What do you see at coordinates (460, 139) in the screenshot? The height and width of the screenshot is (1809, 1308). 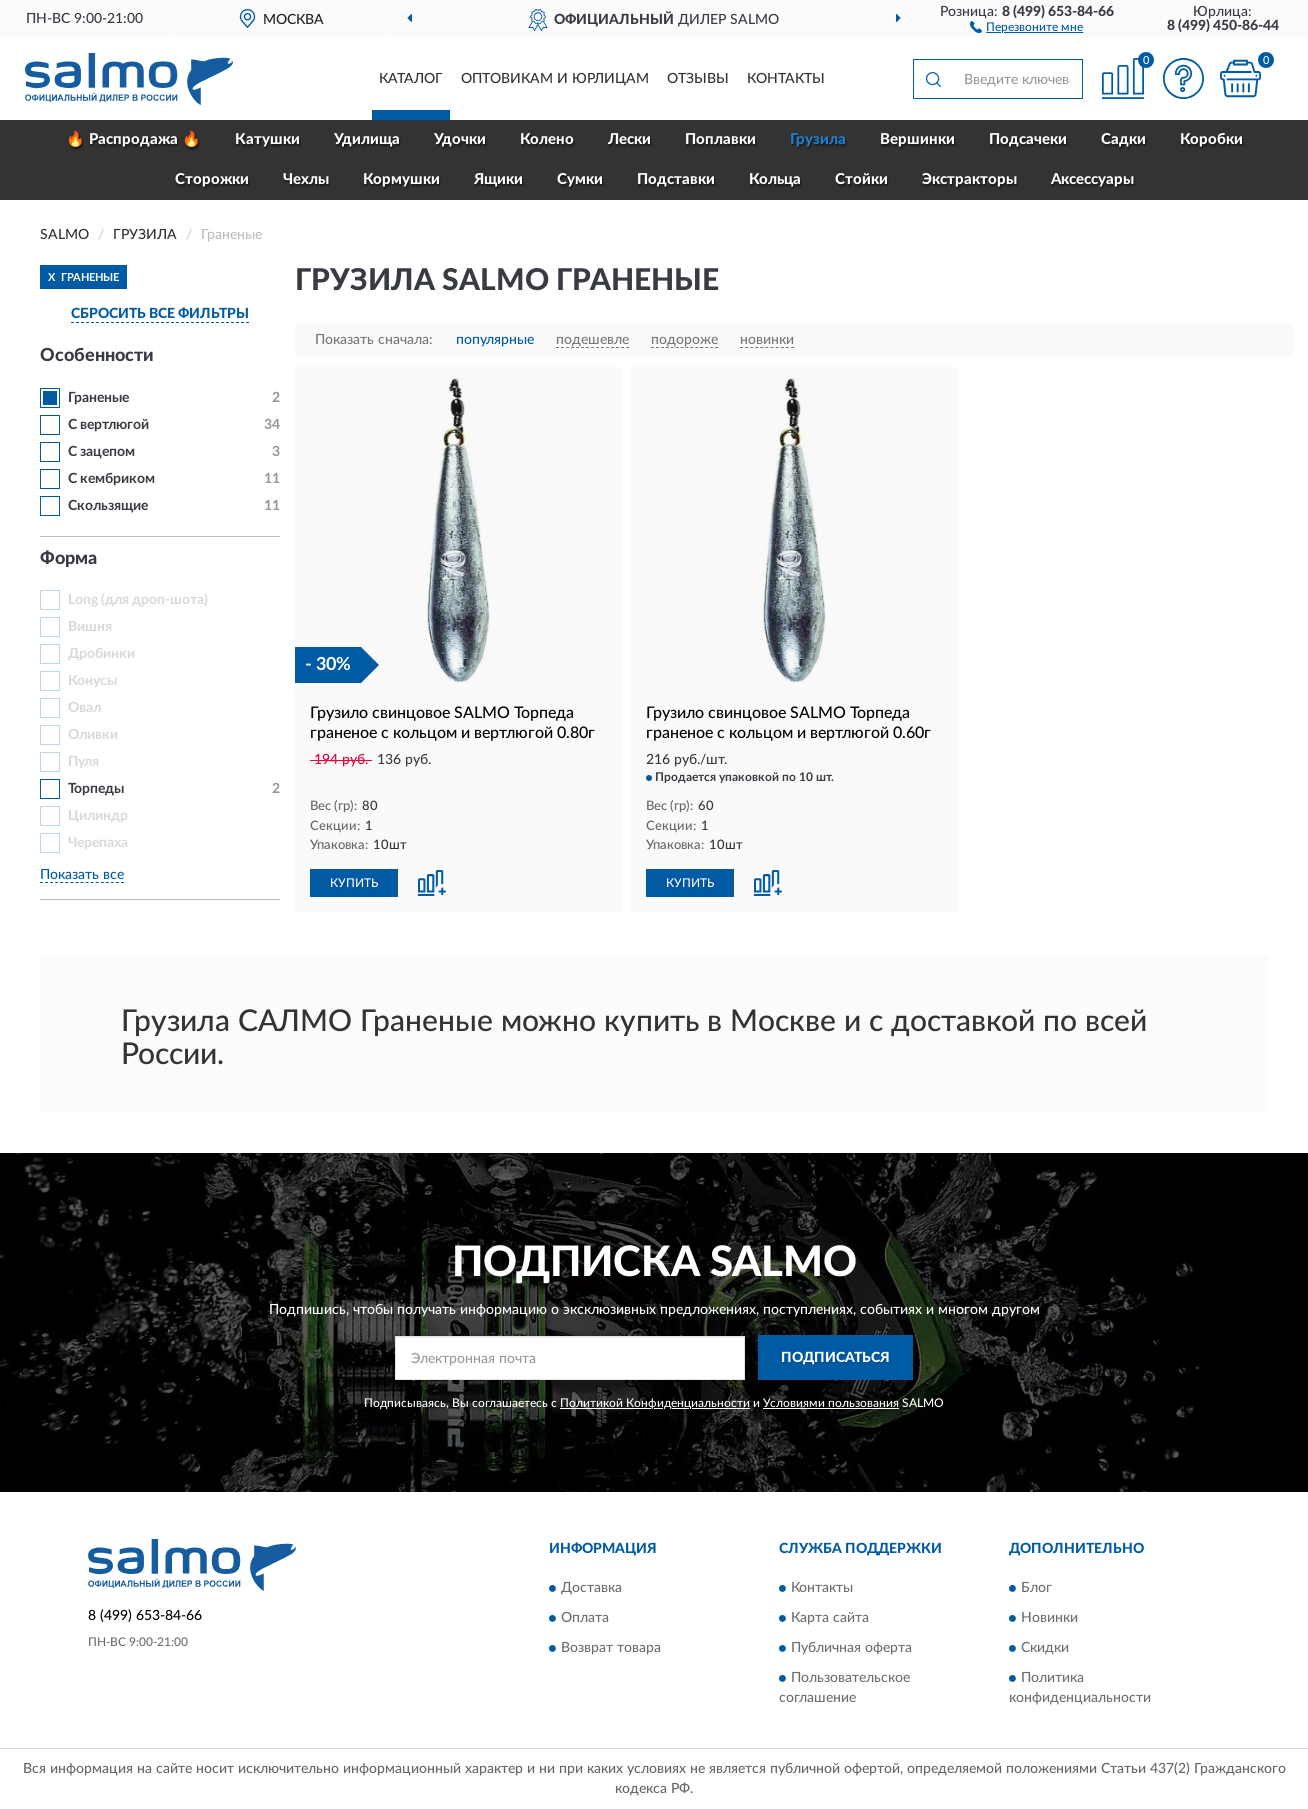 I see `Удочки` at bounding box center [460, 139].